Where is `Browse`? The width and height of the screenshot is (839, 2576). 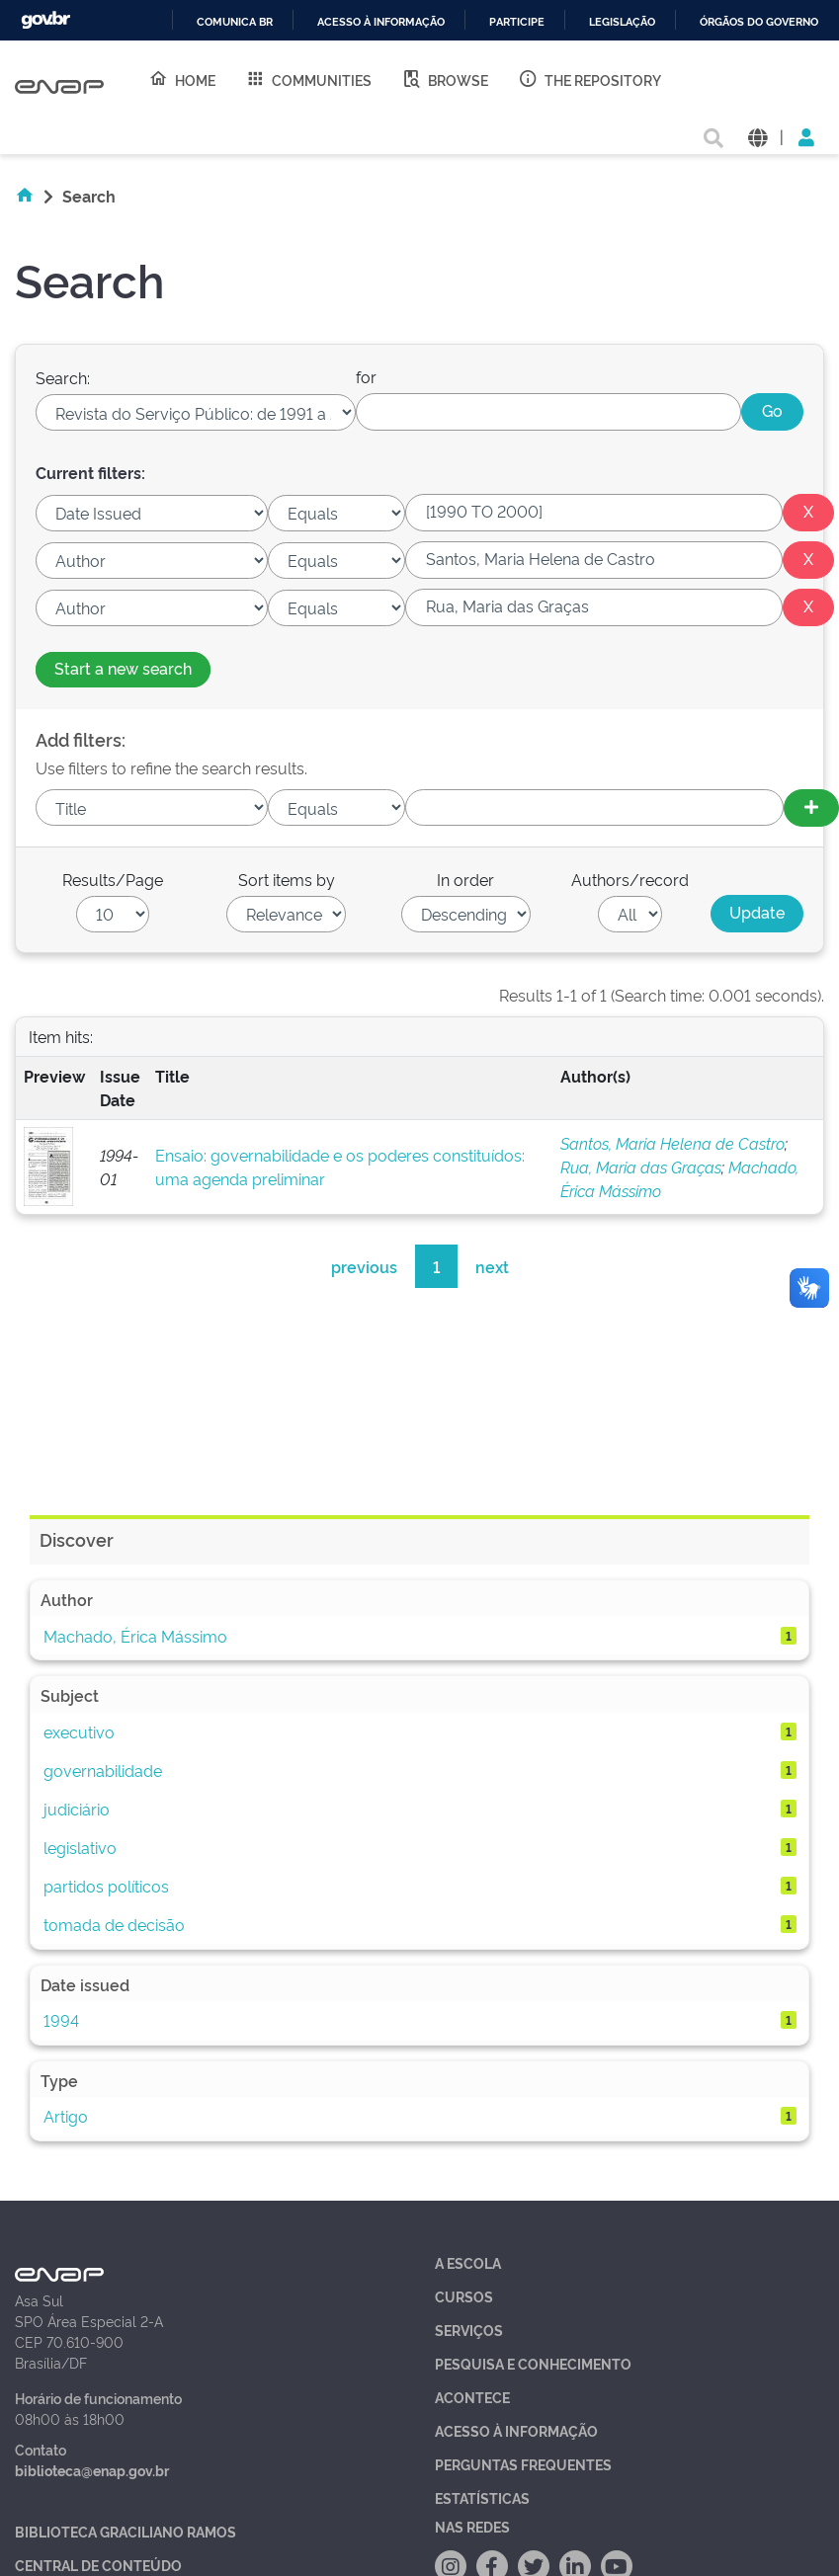 Browse is located at coordinates (444, 79).